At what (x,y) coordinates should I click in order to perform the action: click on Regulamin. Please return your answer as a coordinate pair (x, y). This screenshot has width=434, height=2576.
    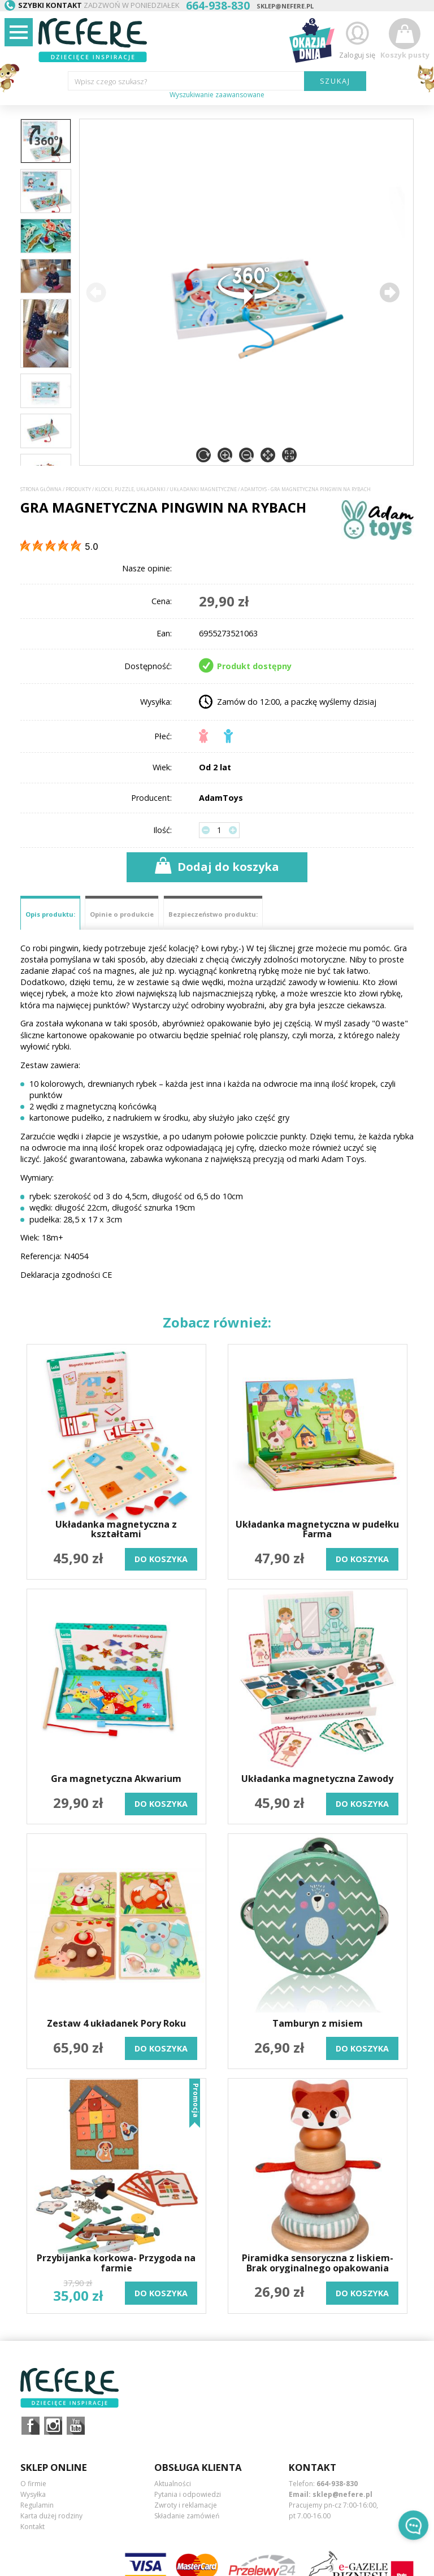
    Looking at the image, I should click on (37, 2505).